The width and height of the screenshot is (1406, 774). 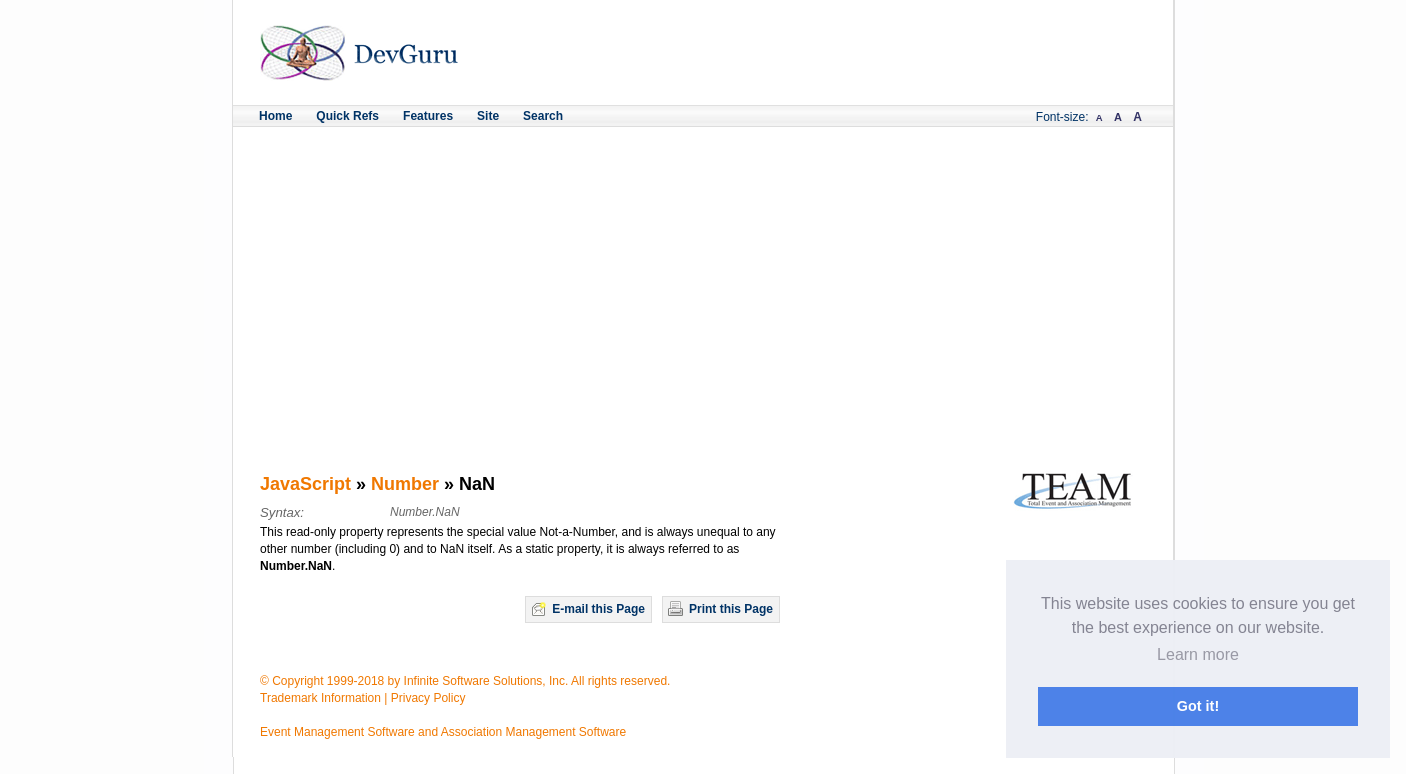 What do you see at coordinates (1198, 654) in the screenshot?
I see `Learn more [button]` at bounding box center [1198, 654].